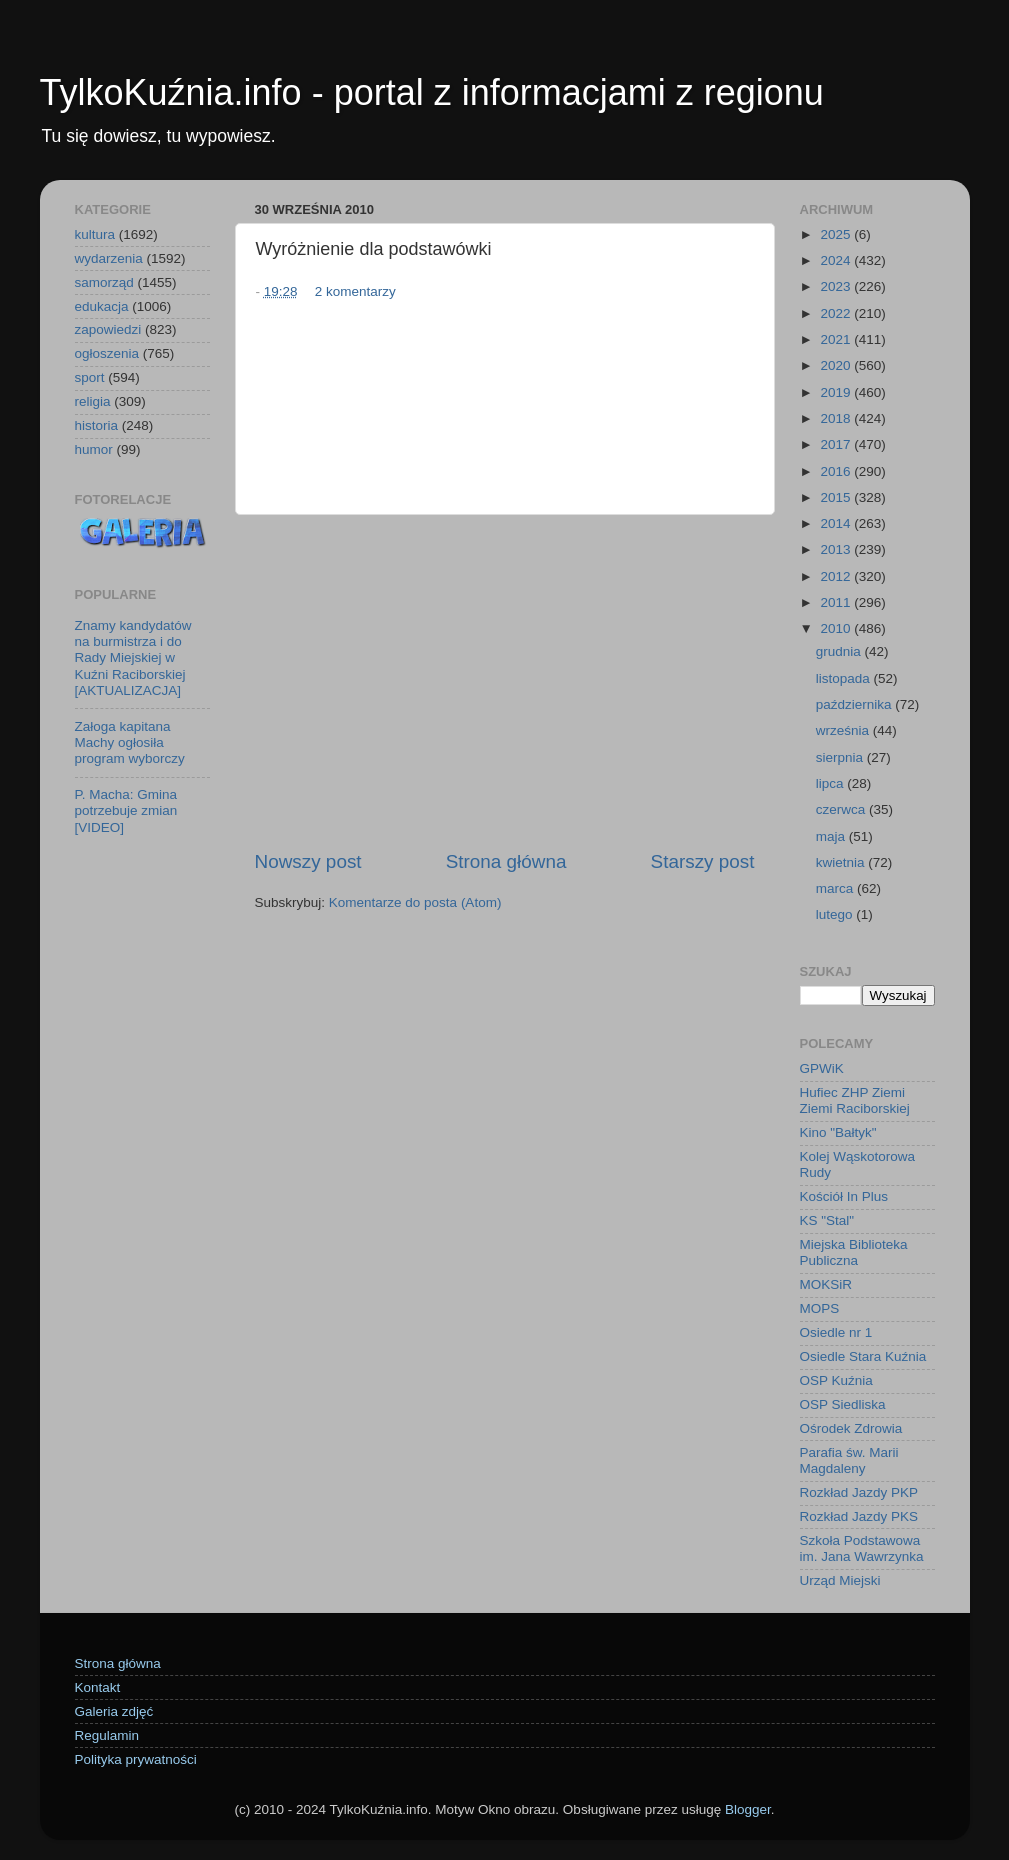 The image size is (1009, 1860). I want to click on listopada, so click(845, 678).